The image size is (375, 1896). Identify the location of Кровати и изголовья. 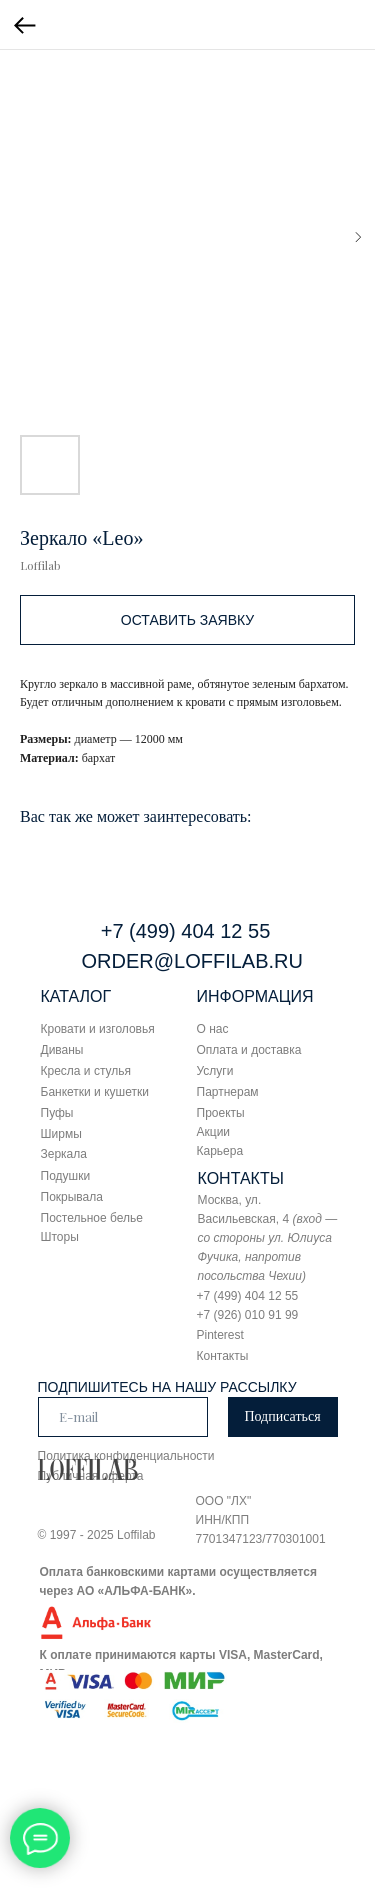
(98, 1029).